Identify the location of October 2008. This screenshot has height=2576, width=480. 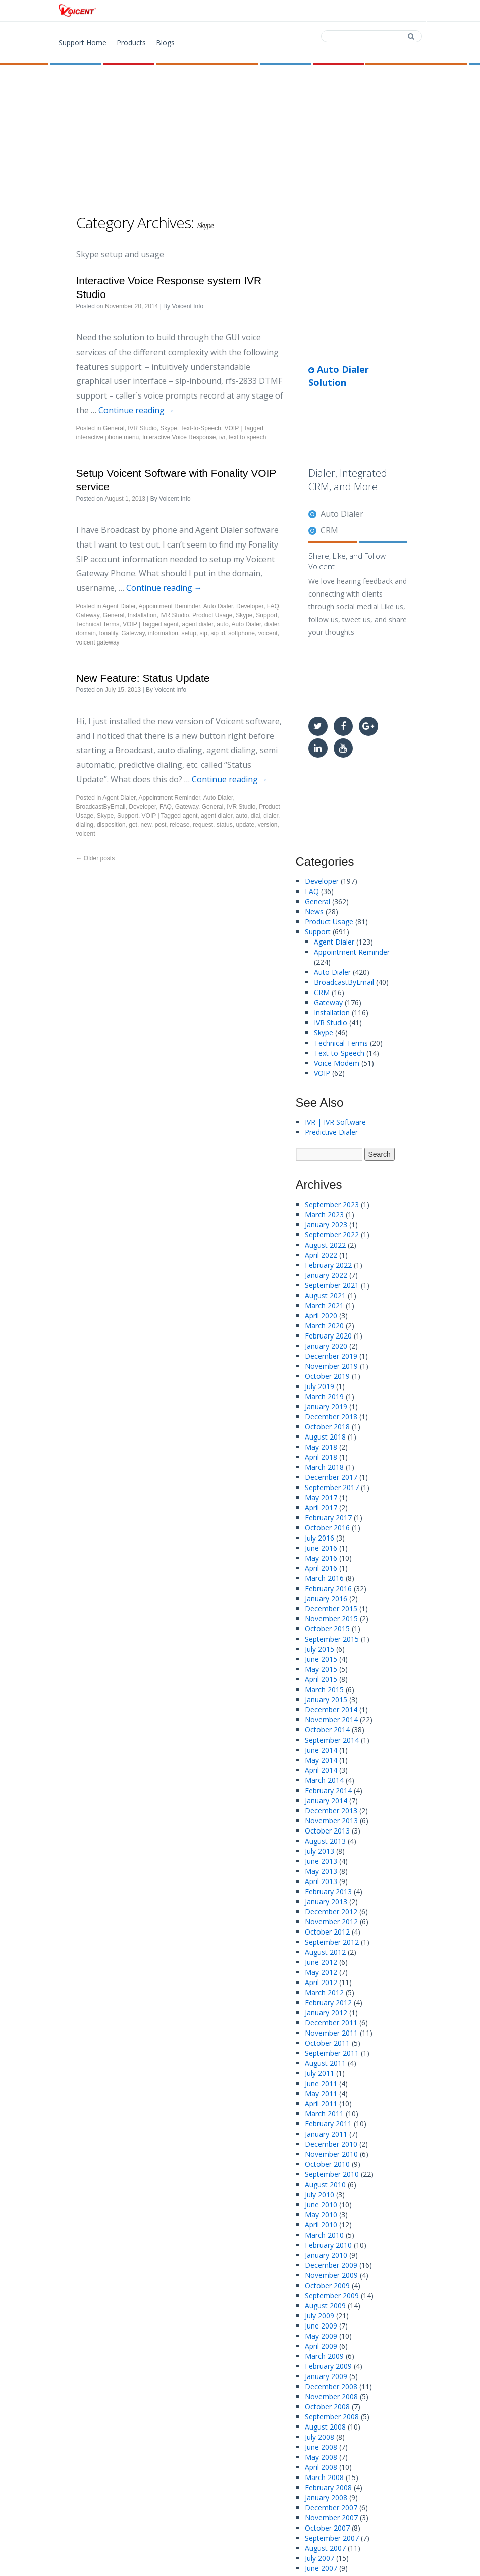
(327, 2406).